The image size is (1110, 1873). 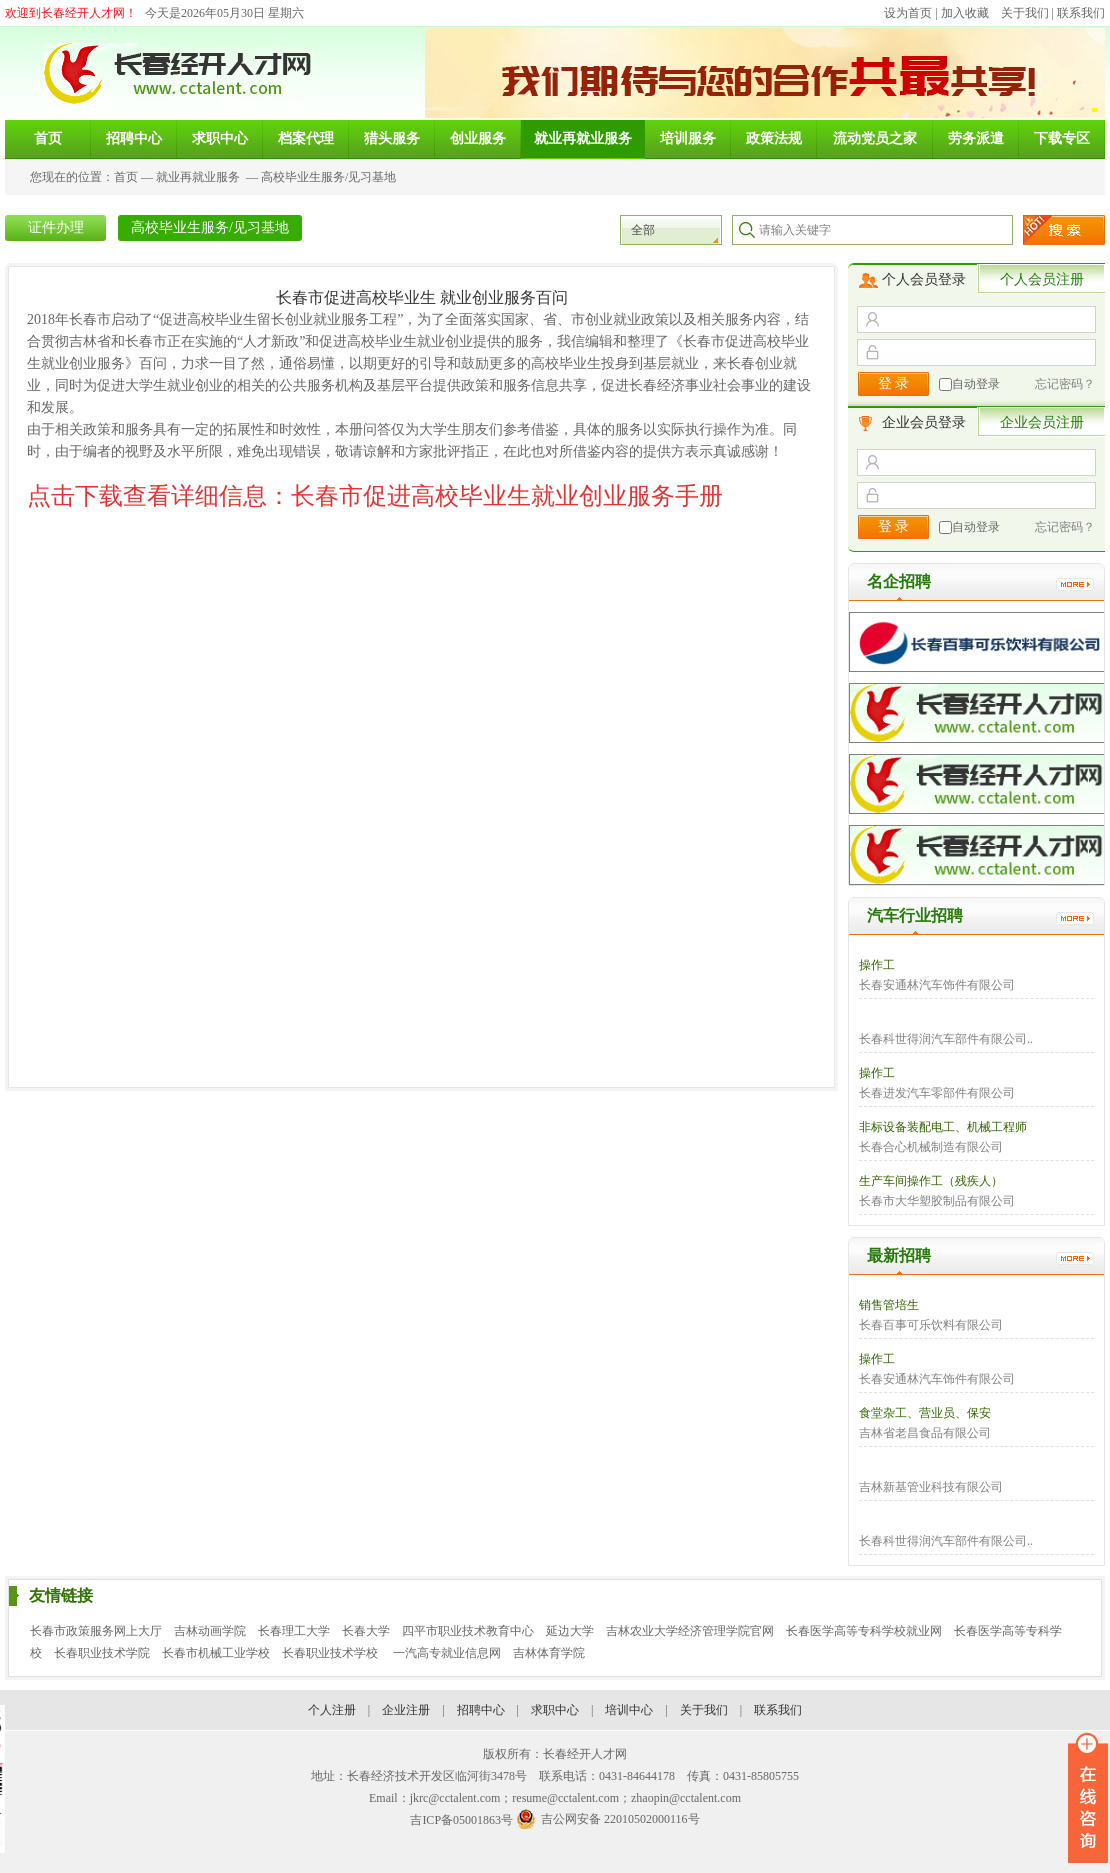 What do you see at coordinates (549, 1653) in the screenshot?
I see `吉林体育学院` at bounding box center [549, 1653].